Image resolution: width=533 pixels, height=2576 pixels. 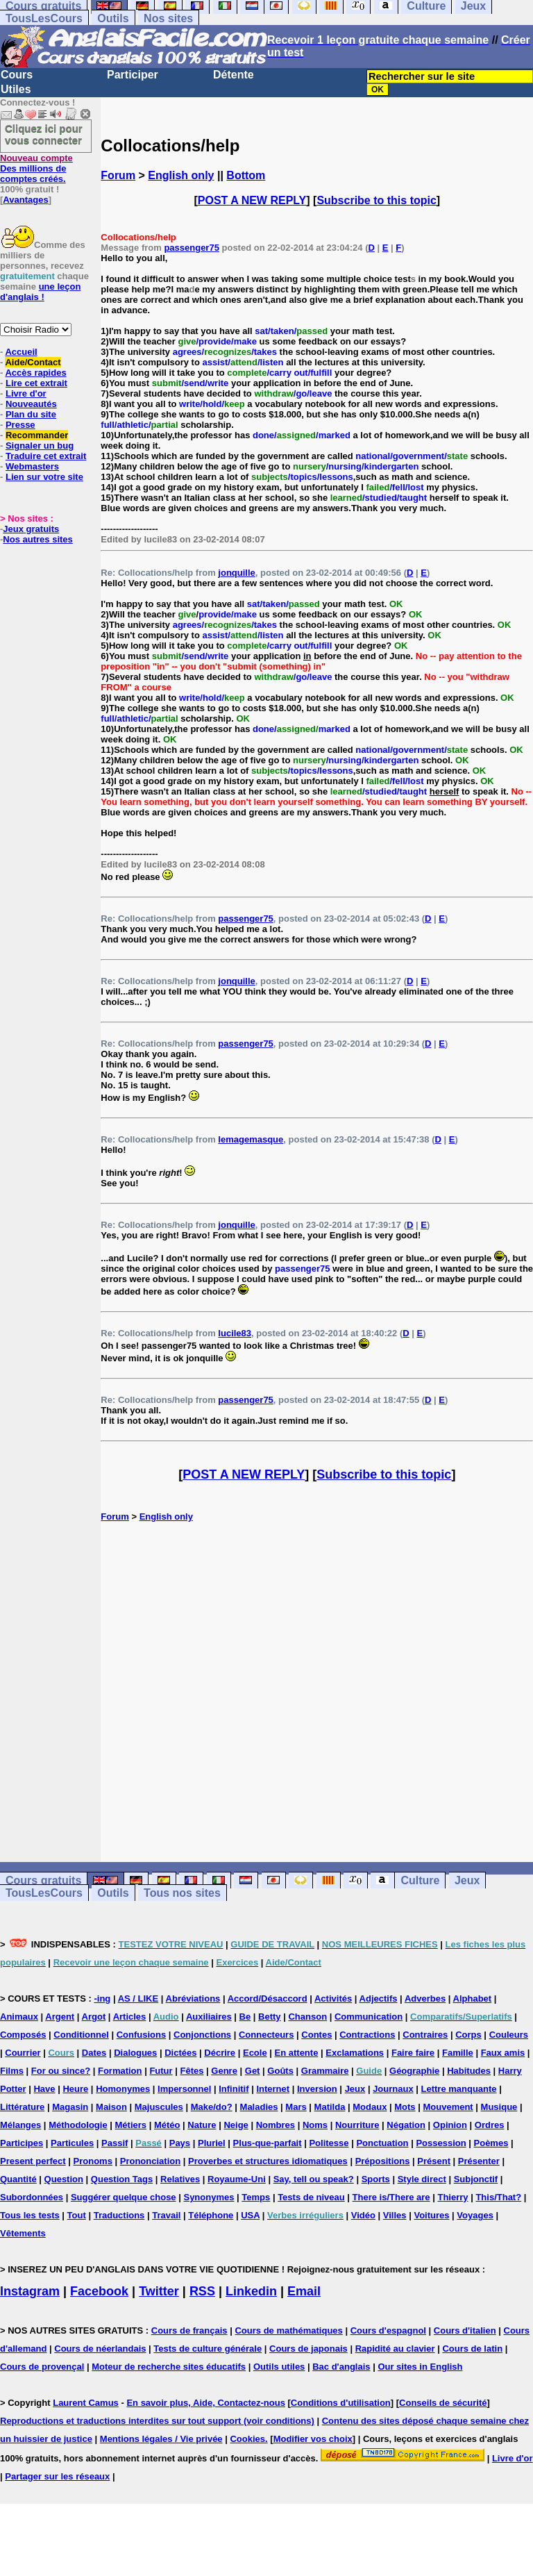 I want to click on For ou since?, so click(x=60, y=2071).